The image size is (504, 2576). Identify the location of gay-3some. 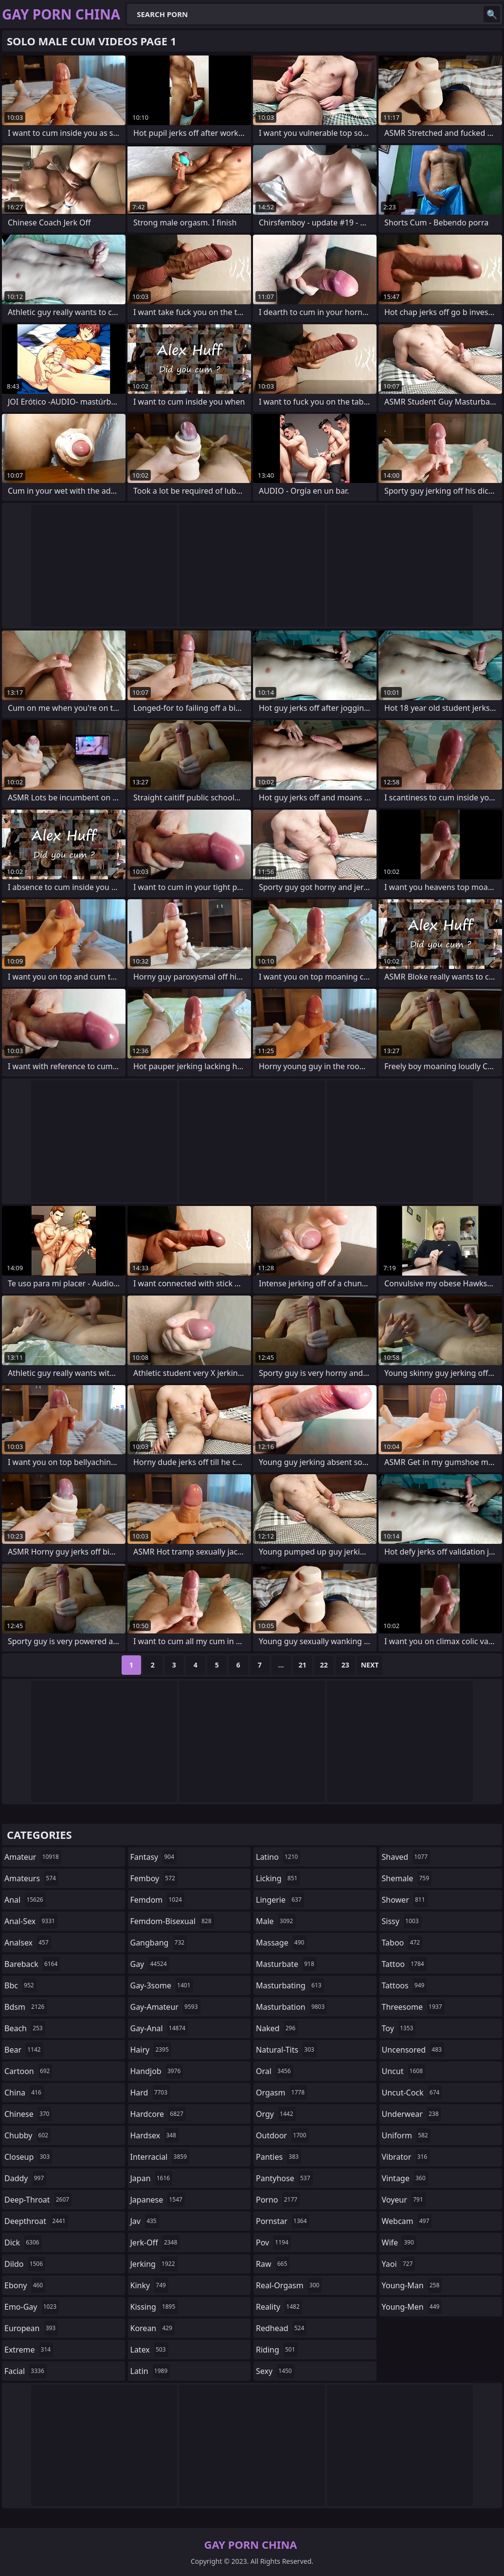
(161, 1985).